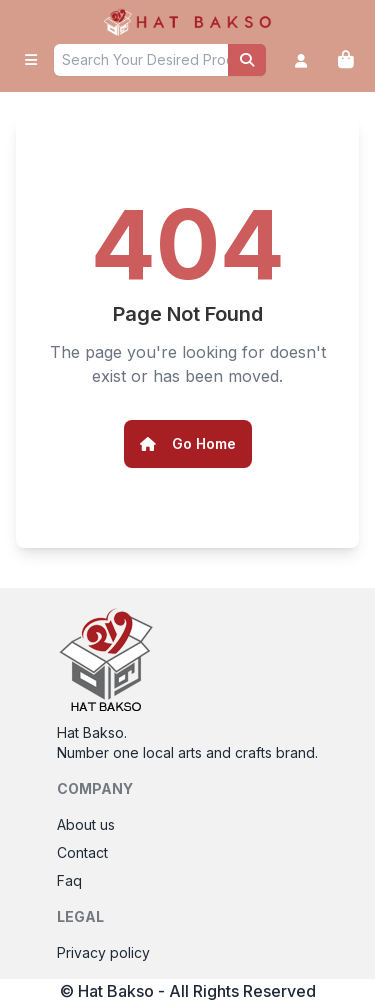  I want to click on Contact, so click(82, 852).